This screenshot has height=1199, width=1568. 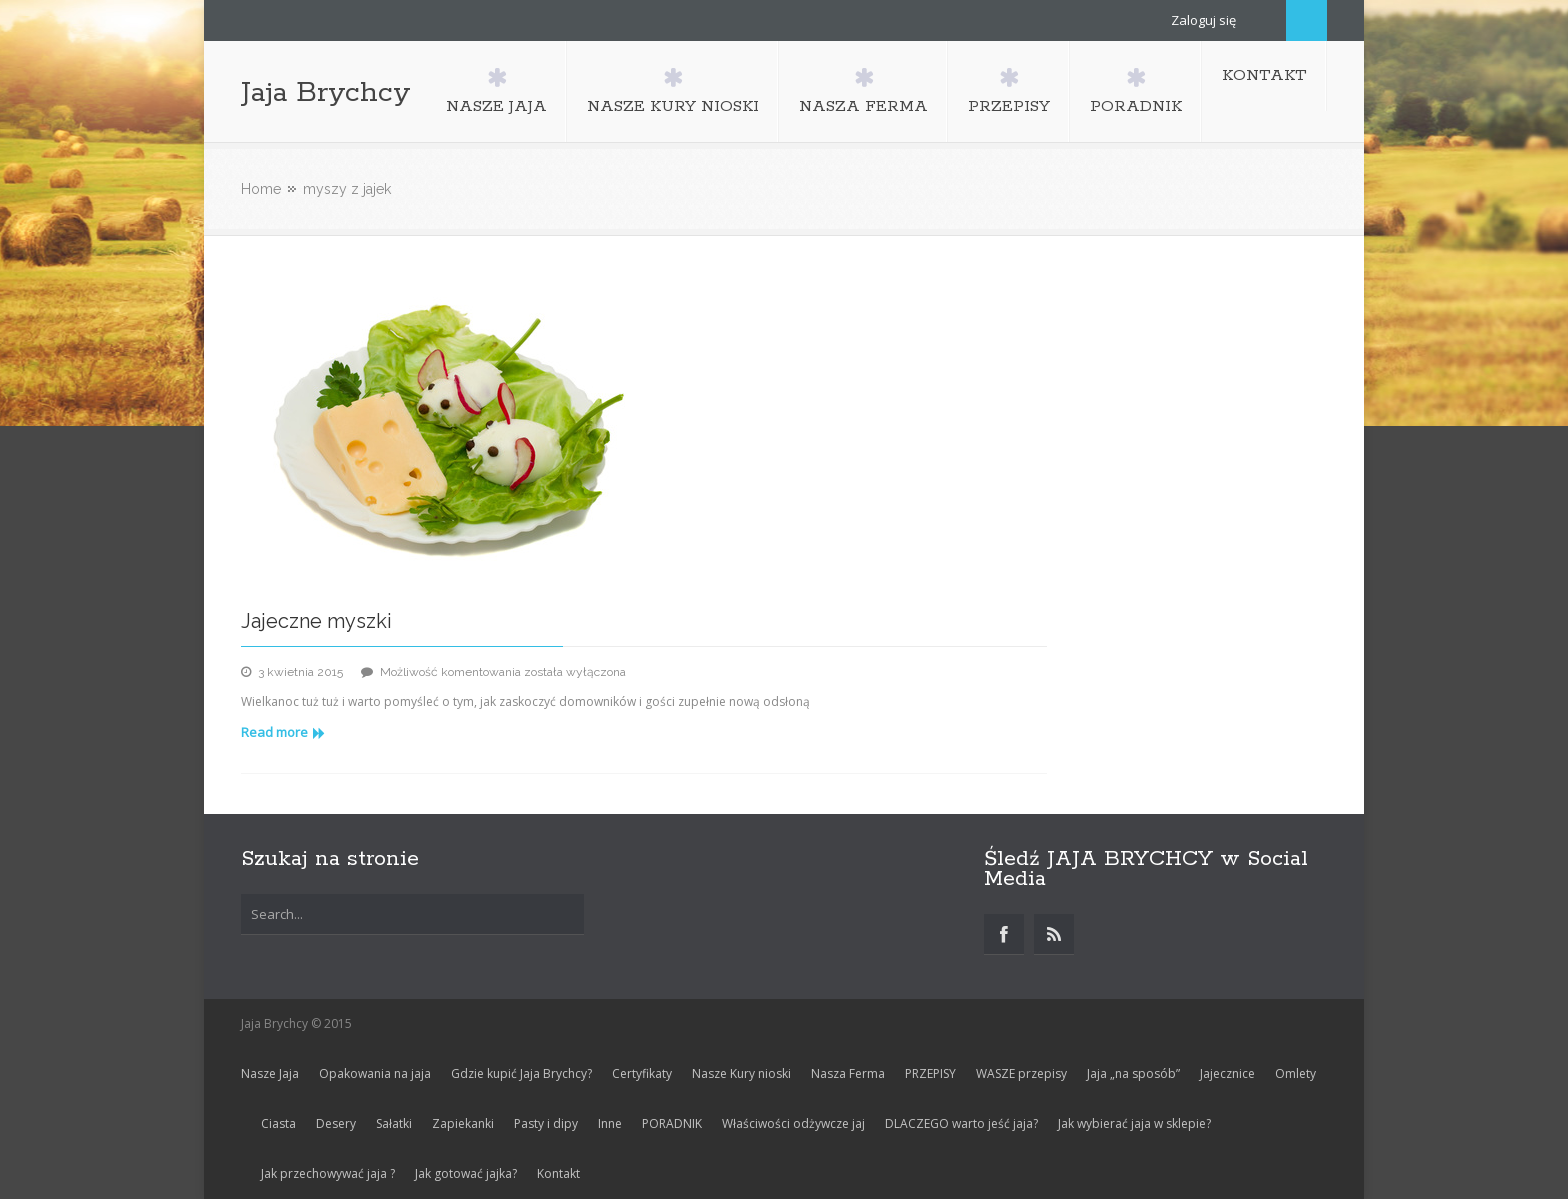 What do you see at coordinates (463, 1123) in the screenshot?
I see `Zapiekanki` at bounding box center [463, 1123].